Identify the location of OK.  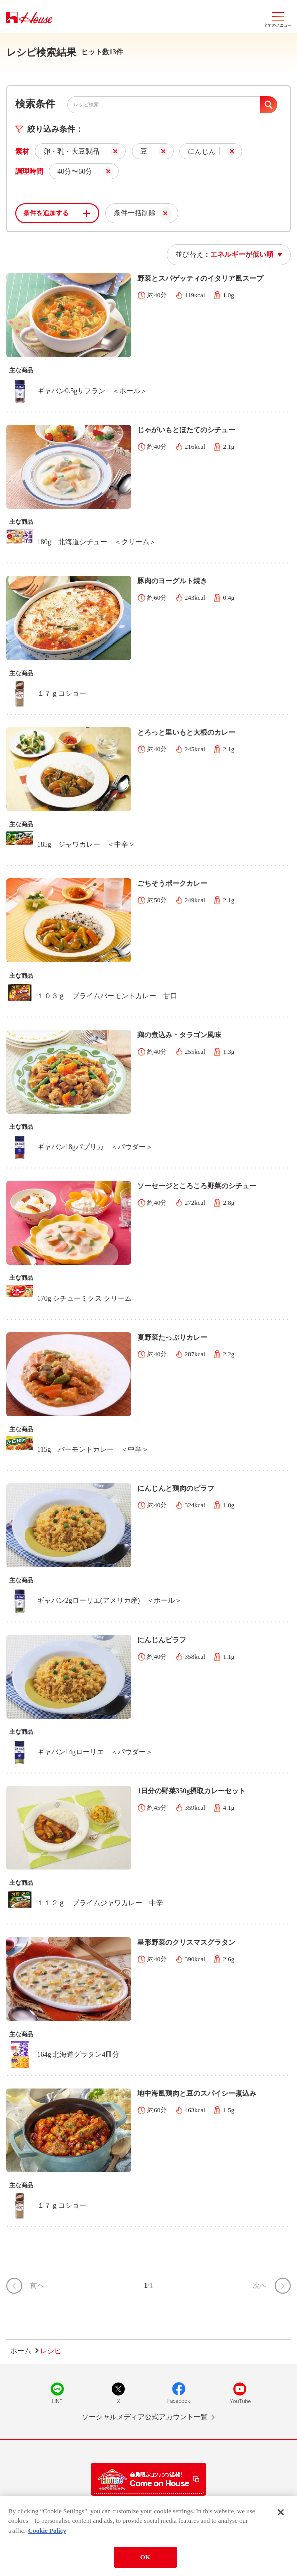
(145, 2558).